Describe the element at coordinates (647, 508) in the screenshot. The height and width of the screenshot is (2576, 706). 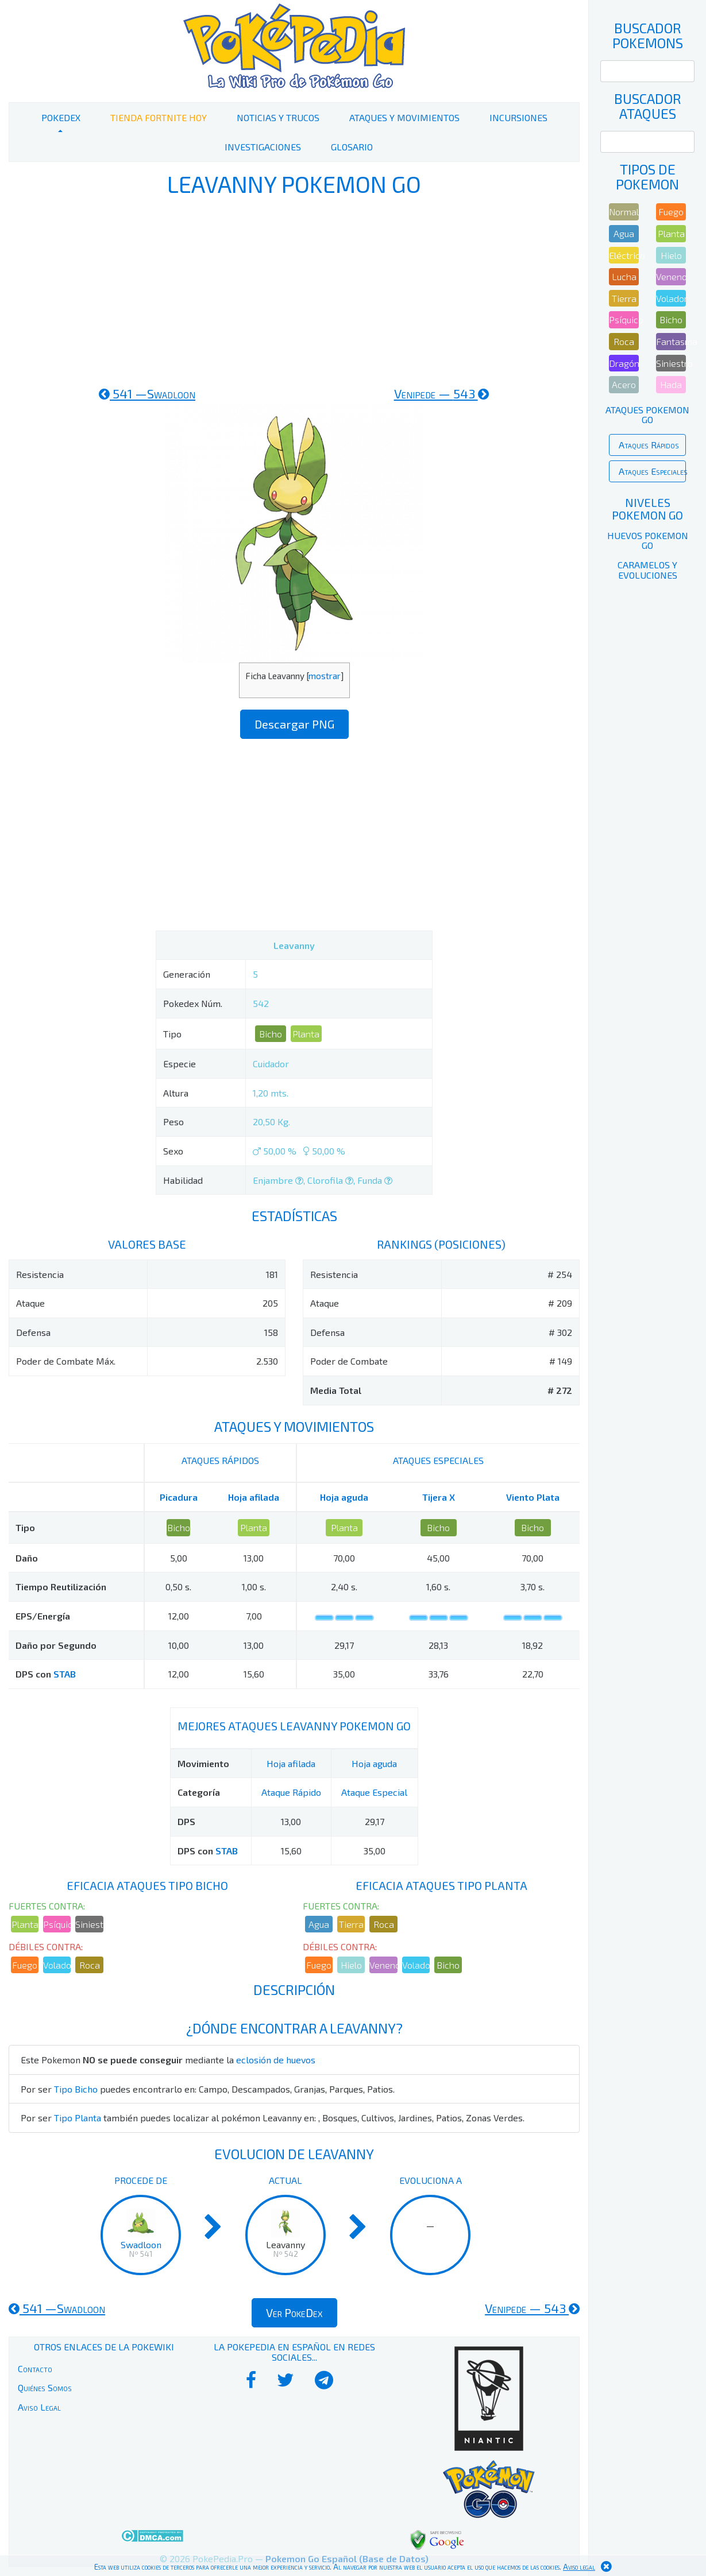
I see `Niveles Pokemon Go` at that location.